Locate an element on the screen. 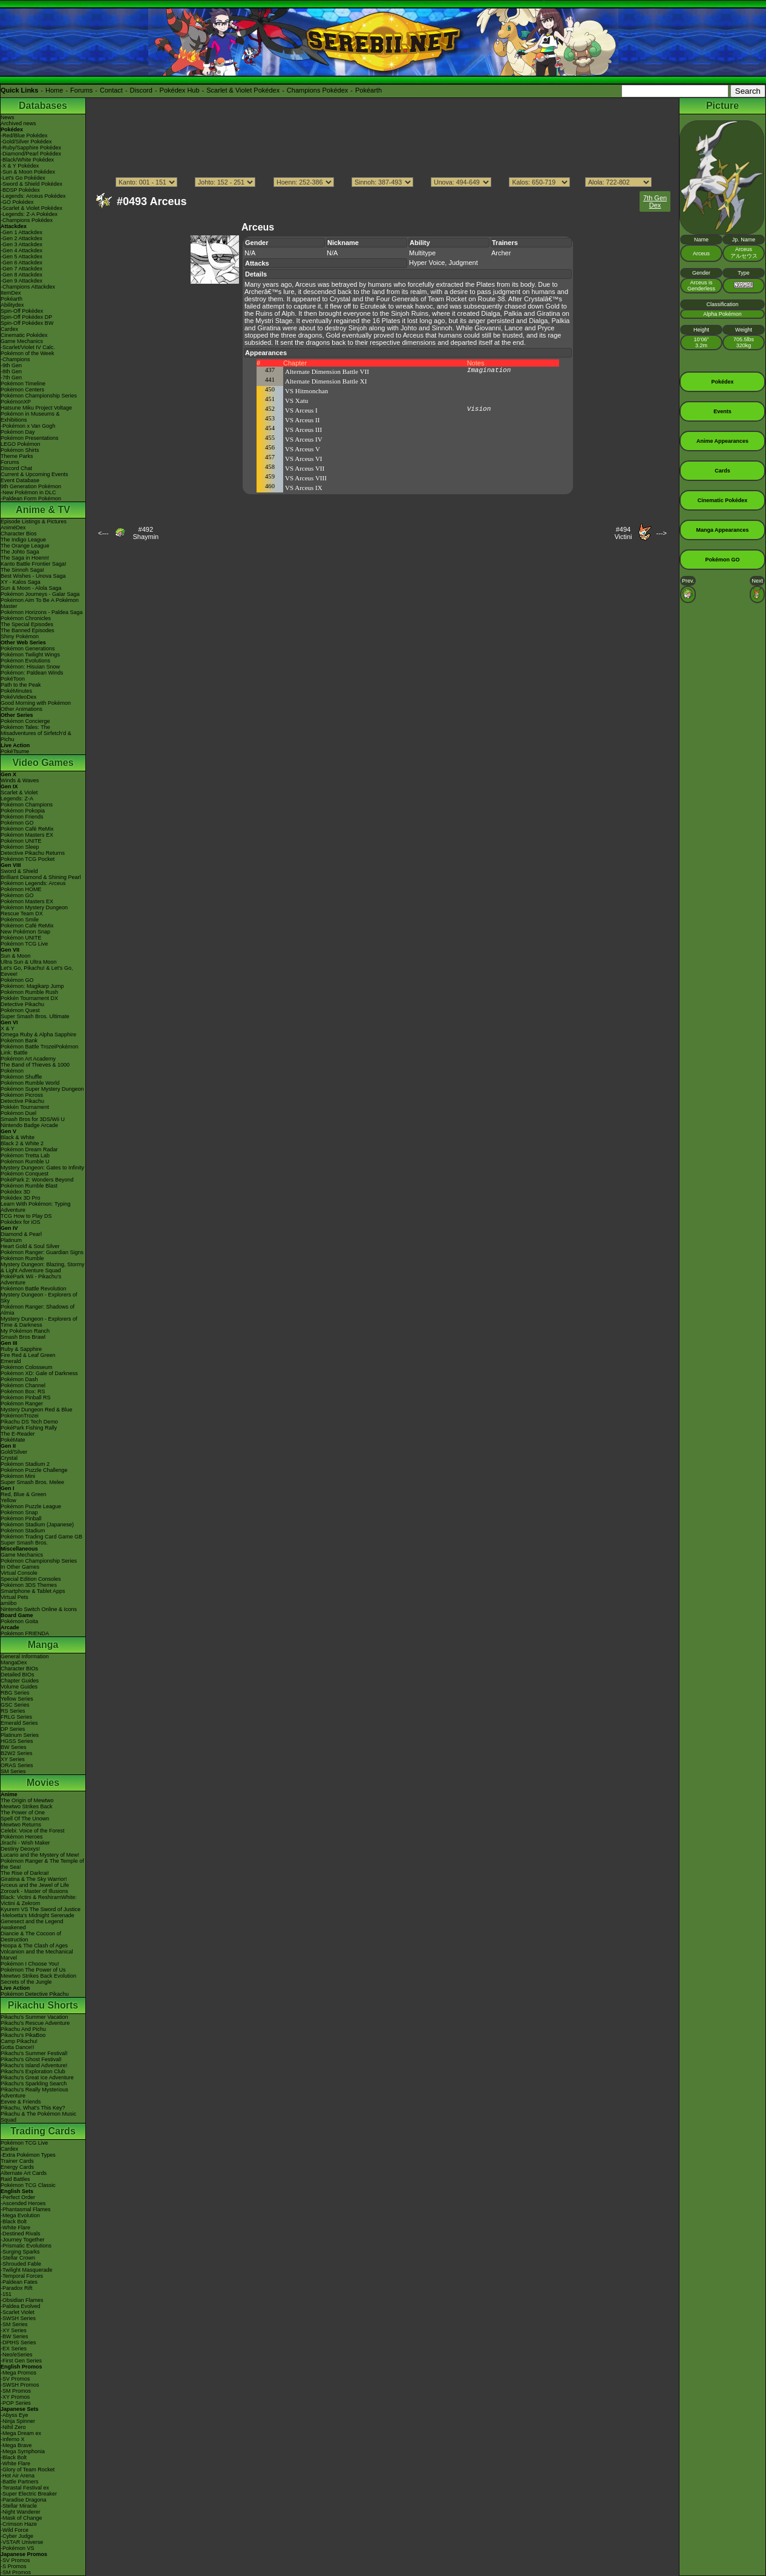  Genesect and the Legend Awakened is located at coordinates (32, 1924).